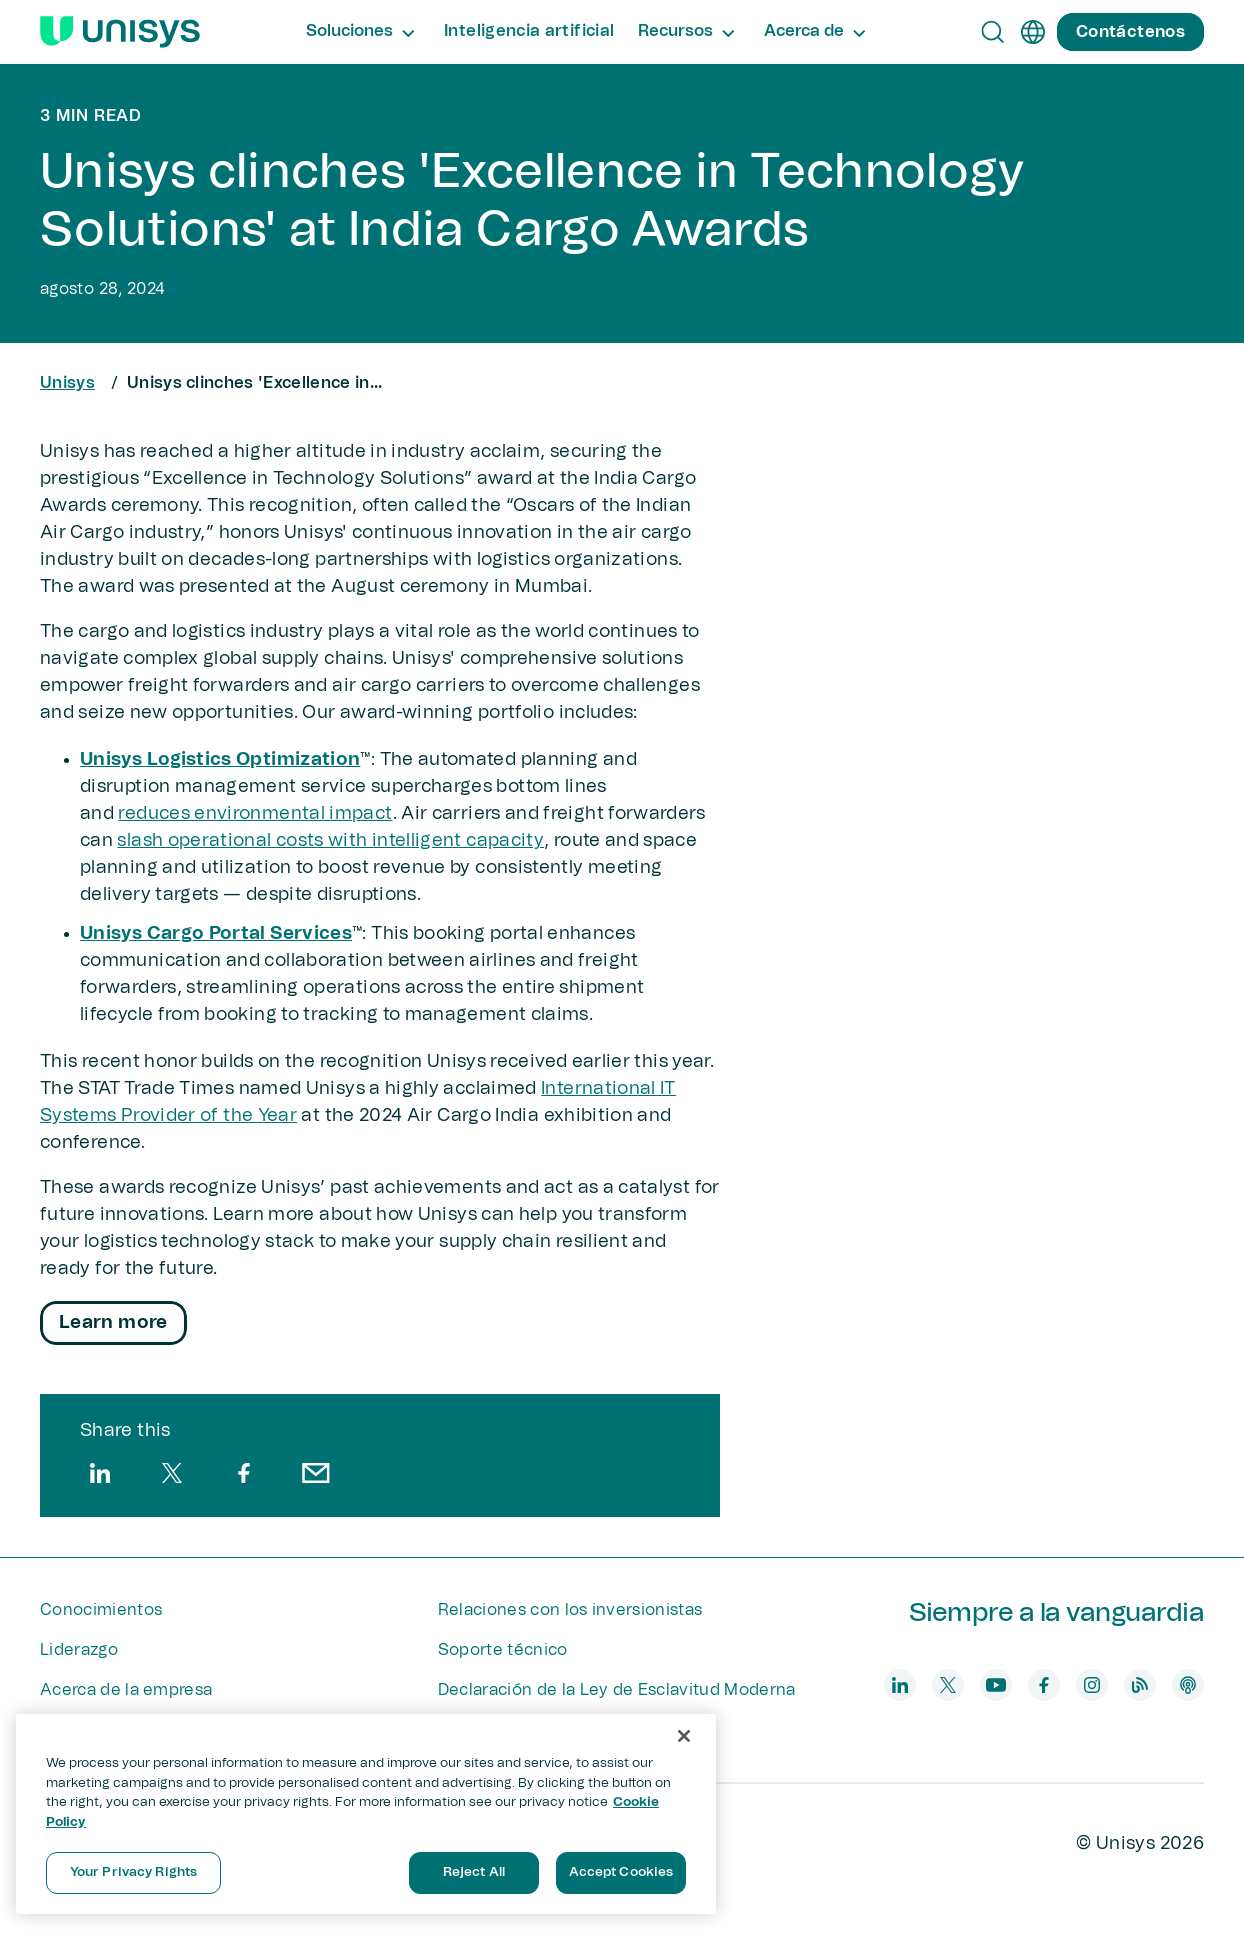 This screenshot has width=1244, height=1946. Describe the element at coordinates (621, 1872) in the screenshot. I see `Accept Cookies` at that location.